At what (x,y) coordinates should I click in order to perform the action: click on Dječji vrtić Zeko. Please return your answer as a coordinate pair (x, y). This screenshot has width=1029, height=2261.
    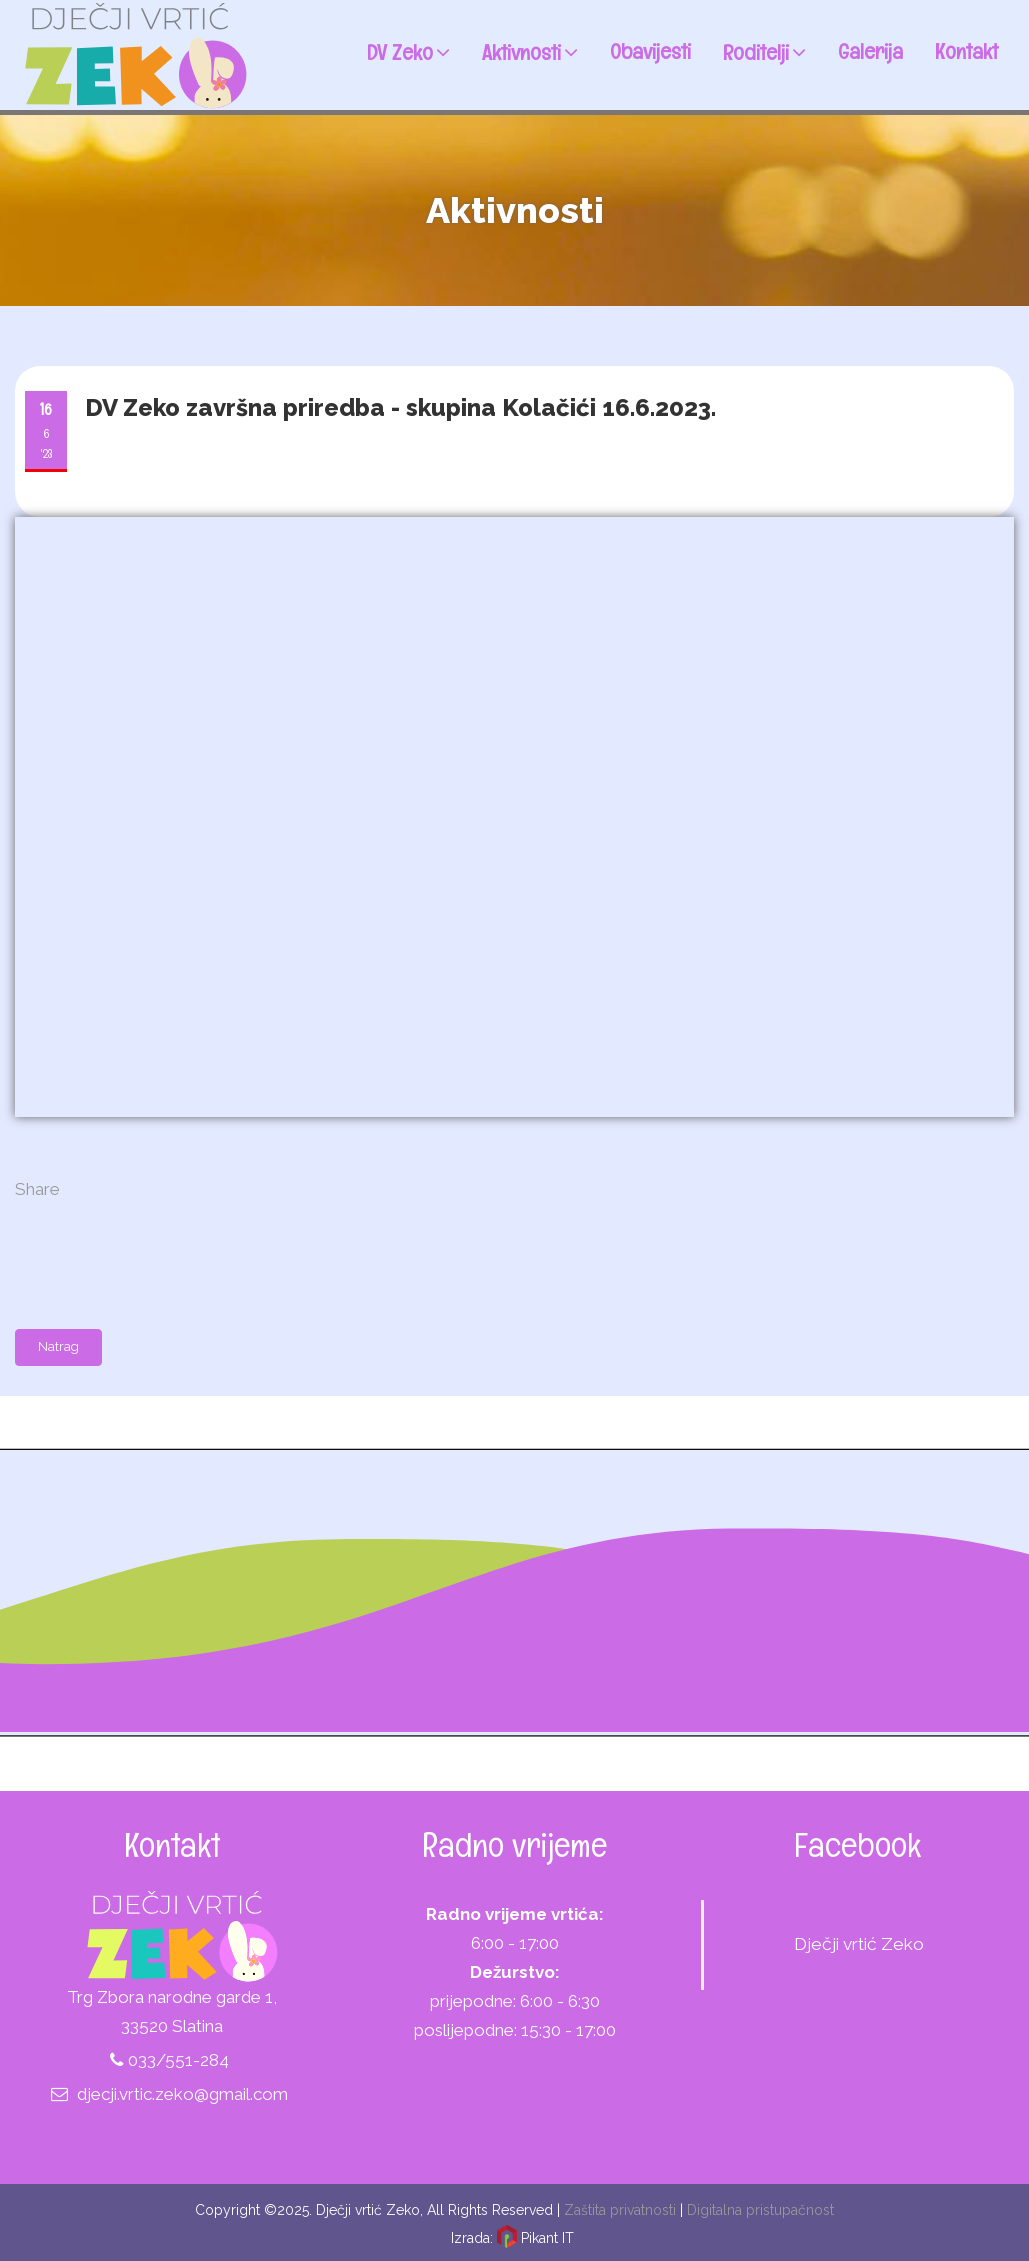
    Looking at the image, I should click on (859, 1944).